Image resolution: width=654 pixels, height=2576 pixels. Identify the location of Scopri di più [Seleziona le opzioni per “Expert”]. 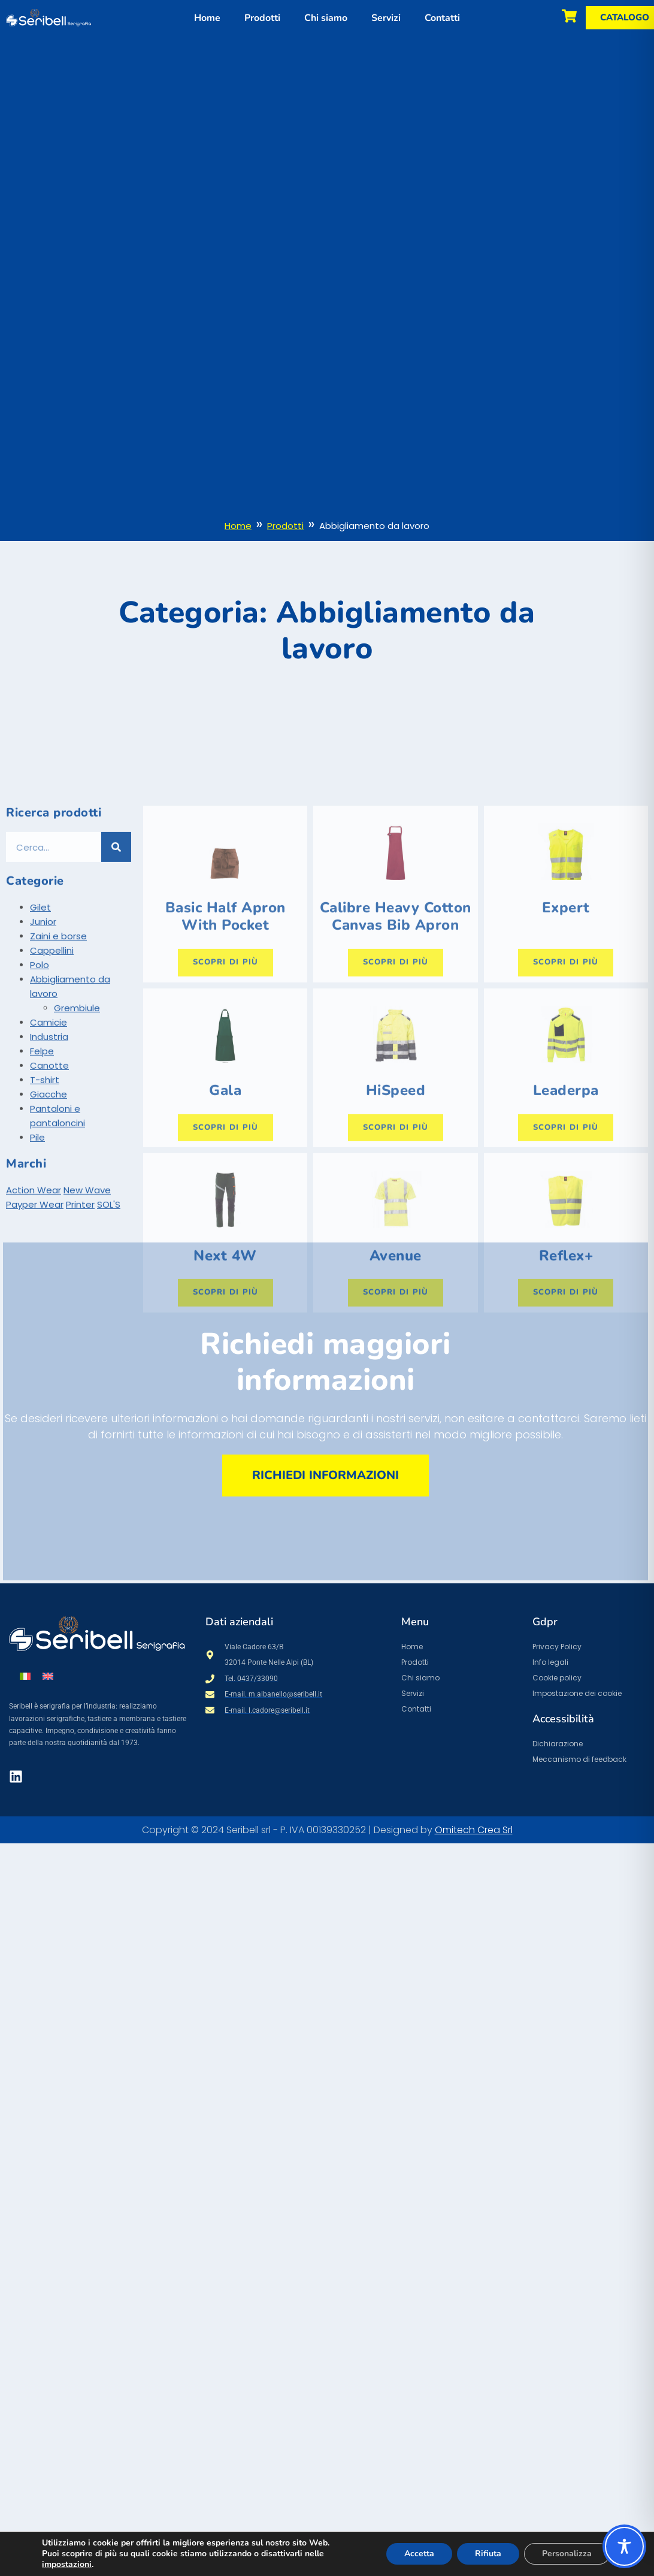
(565, 1067).